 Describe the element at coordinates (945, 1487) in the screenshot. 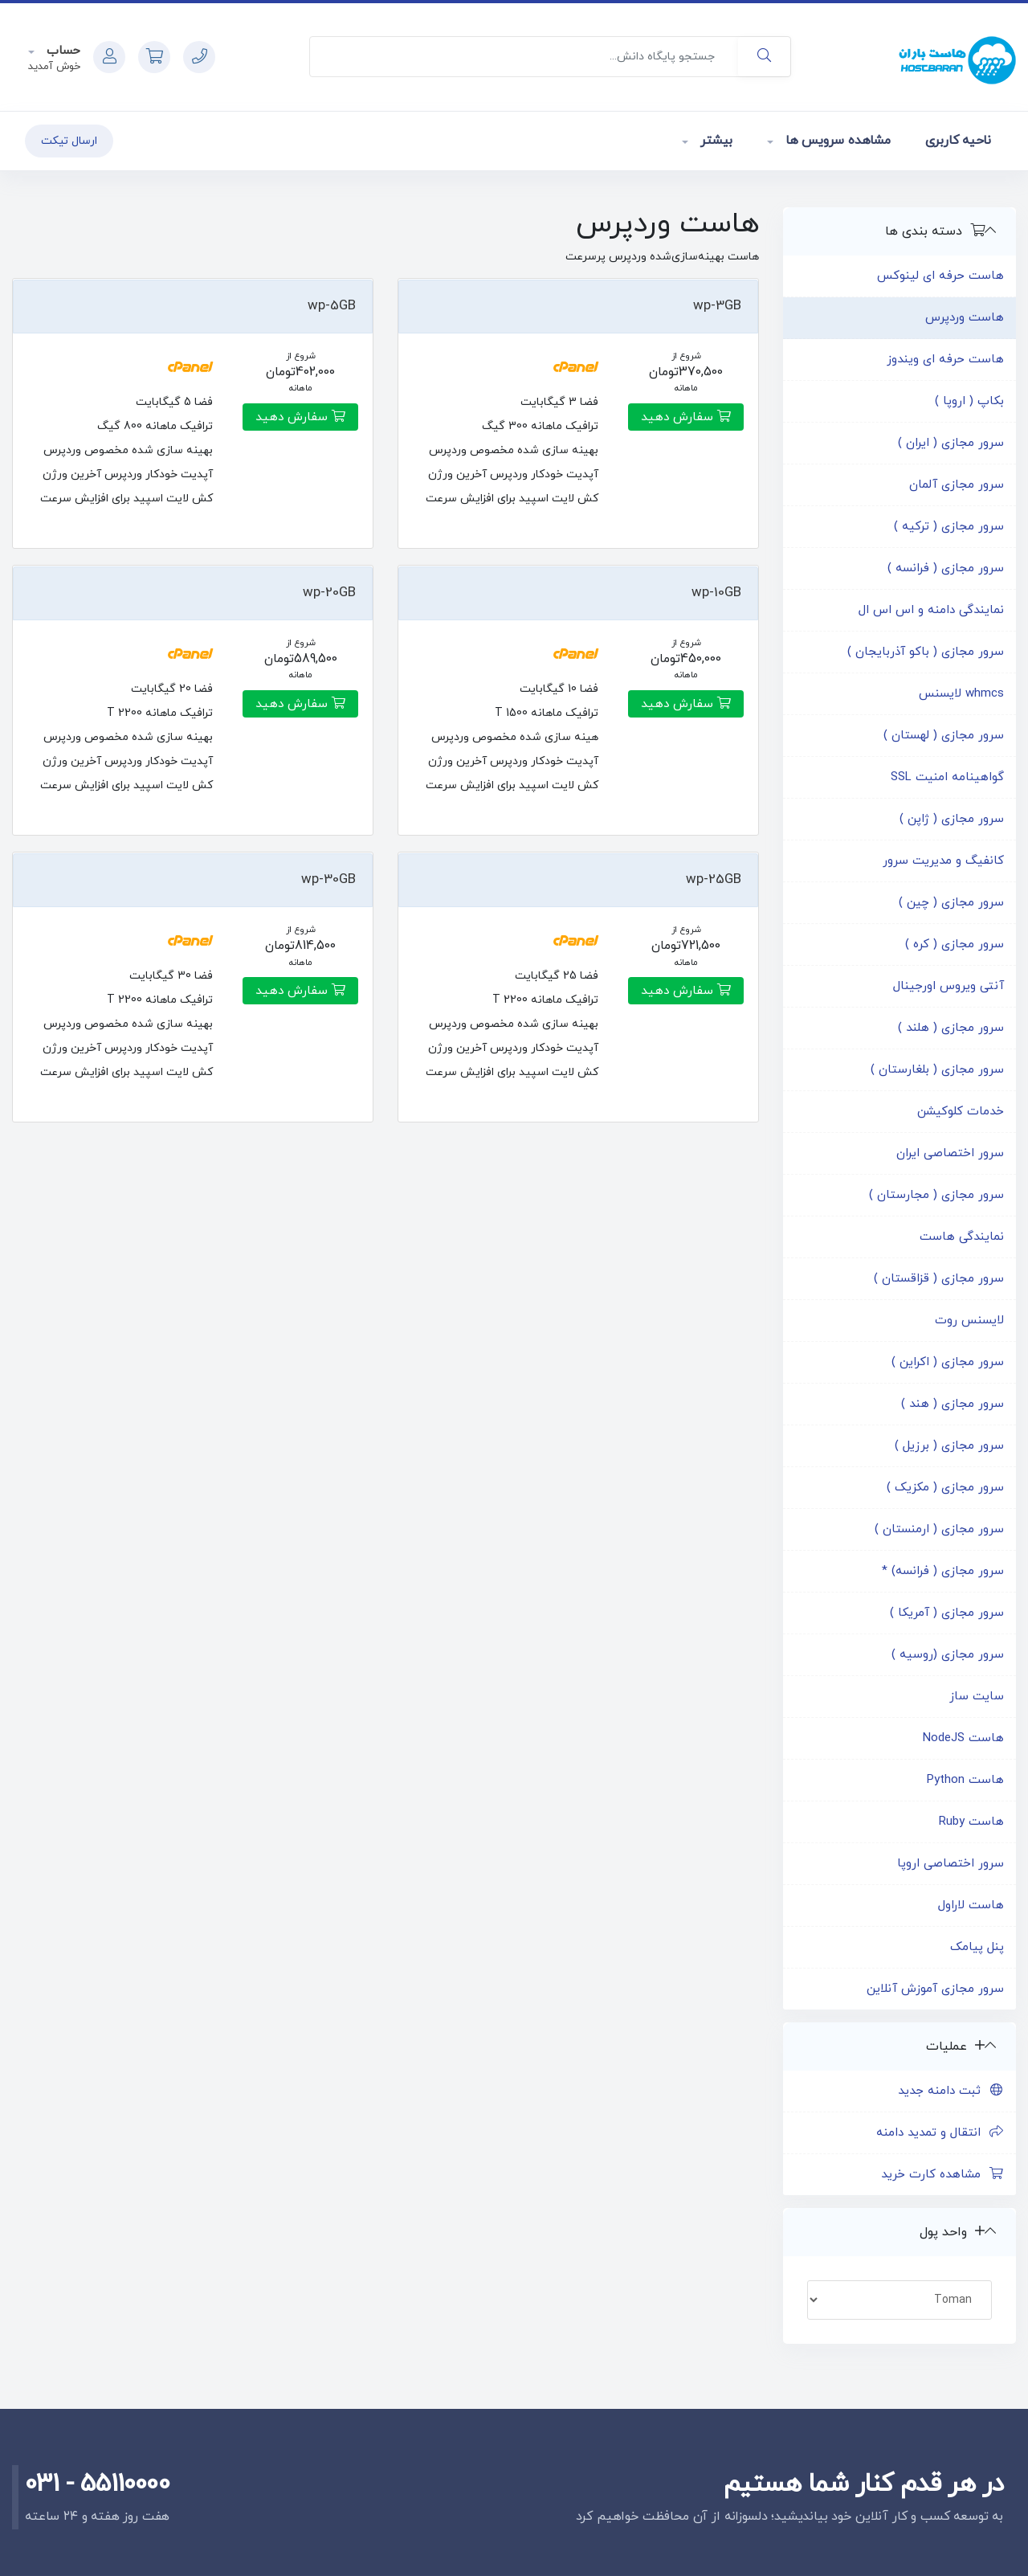

I see `سرور مجازی ( مکزیک )` at that location.